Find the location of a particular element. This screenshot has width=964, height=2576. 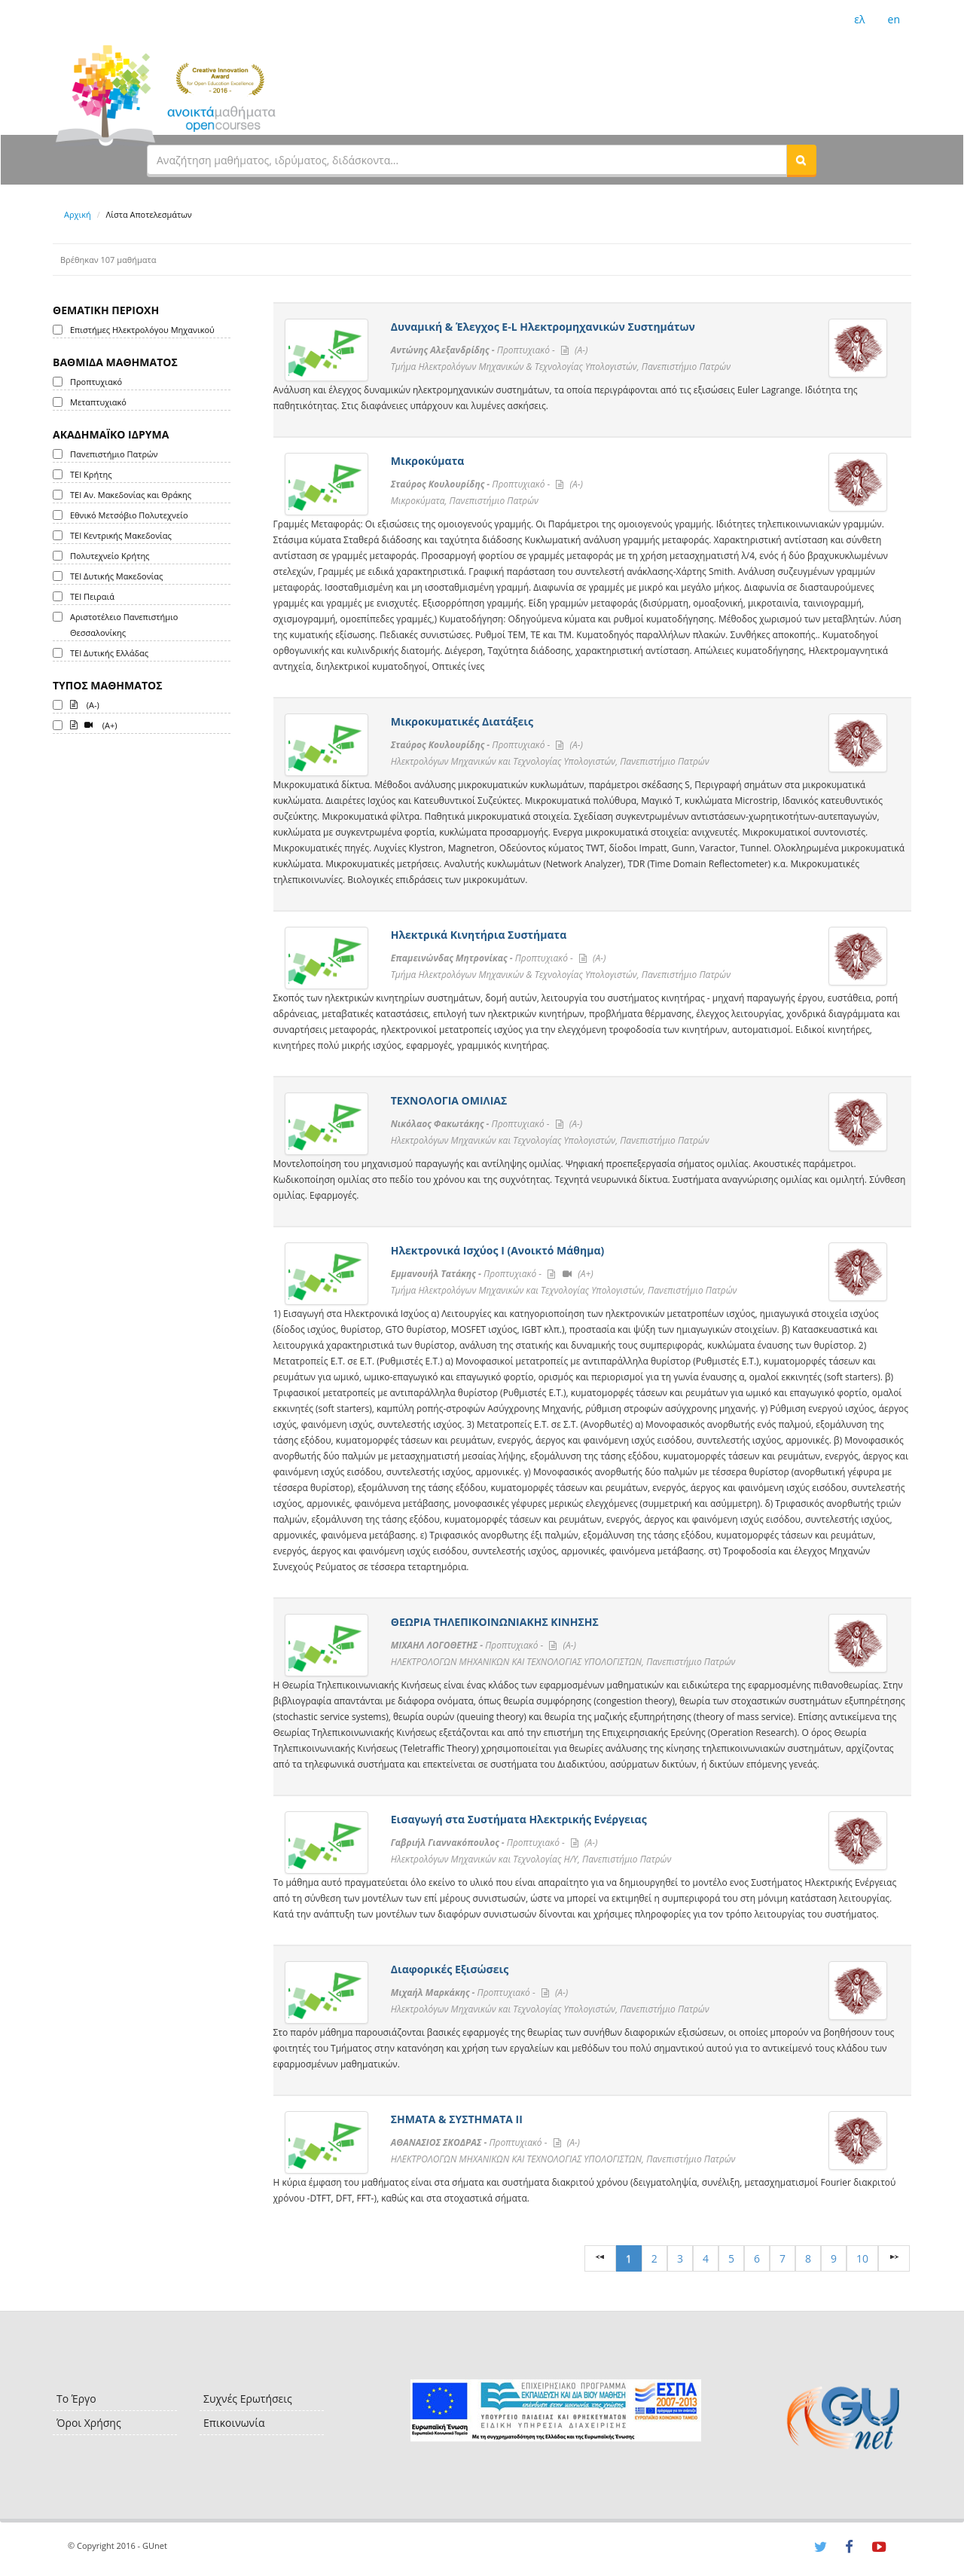

Μικροκυματικές Διατάξεις is located at coordinates (462, 721).